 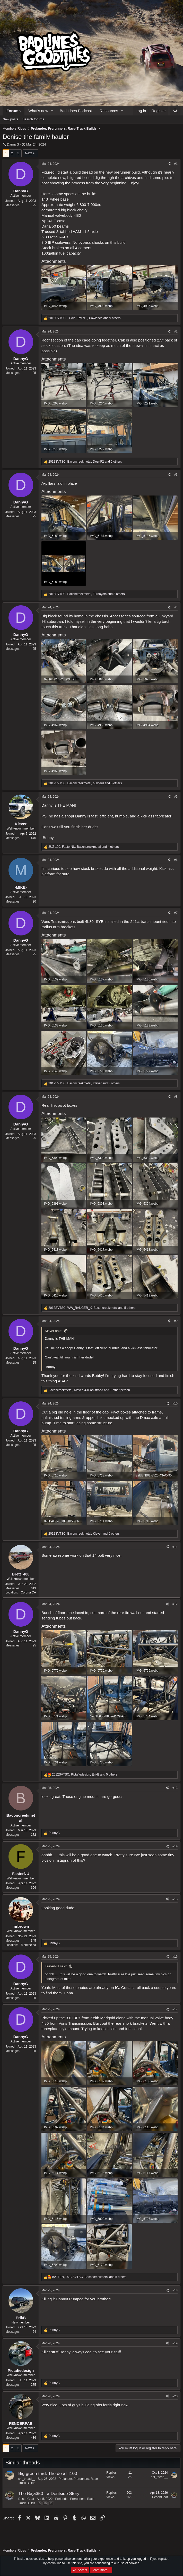 I want to click on The Baja350 - a Dentside Story, so click(x=48, y=2493).